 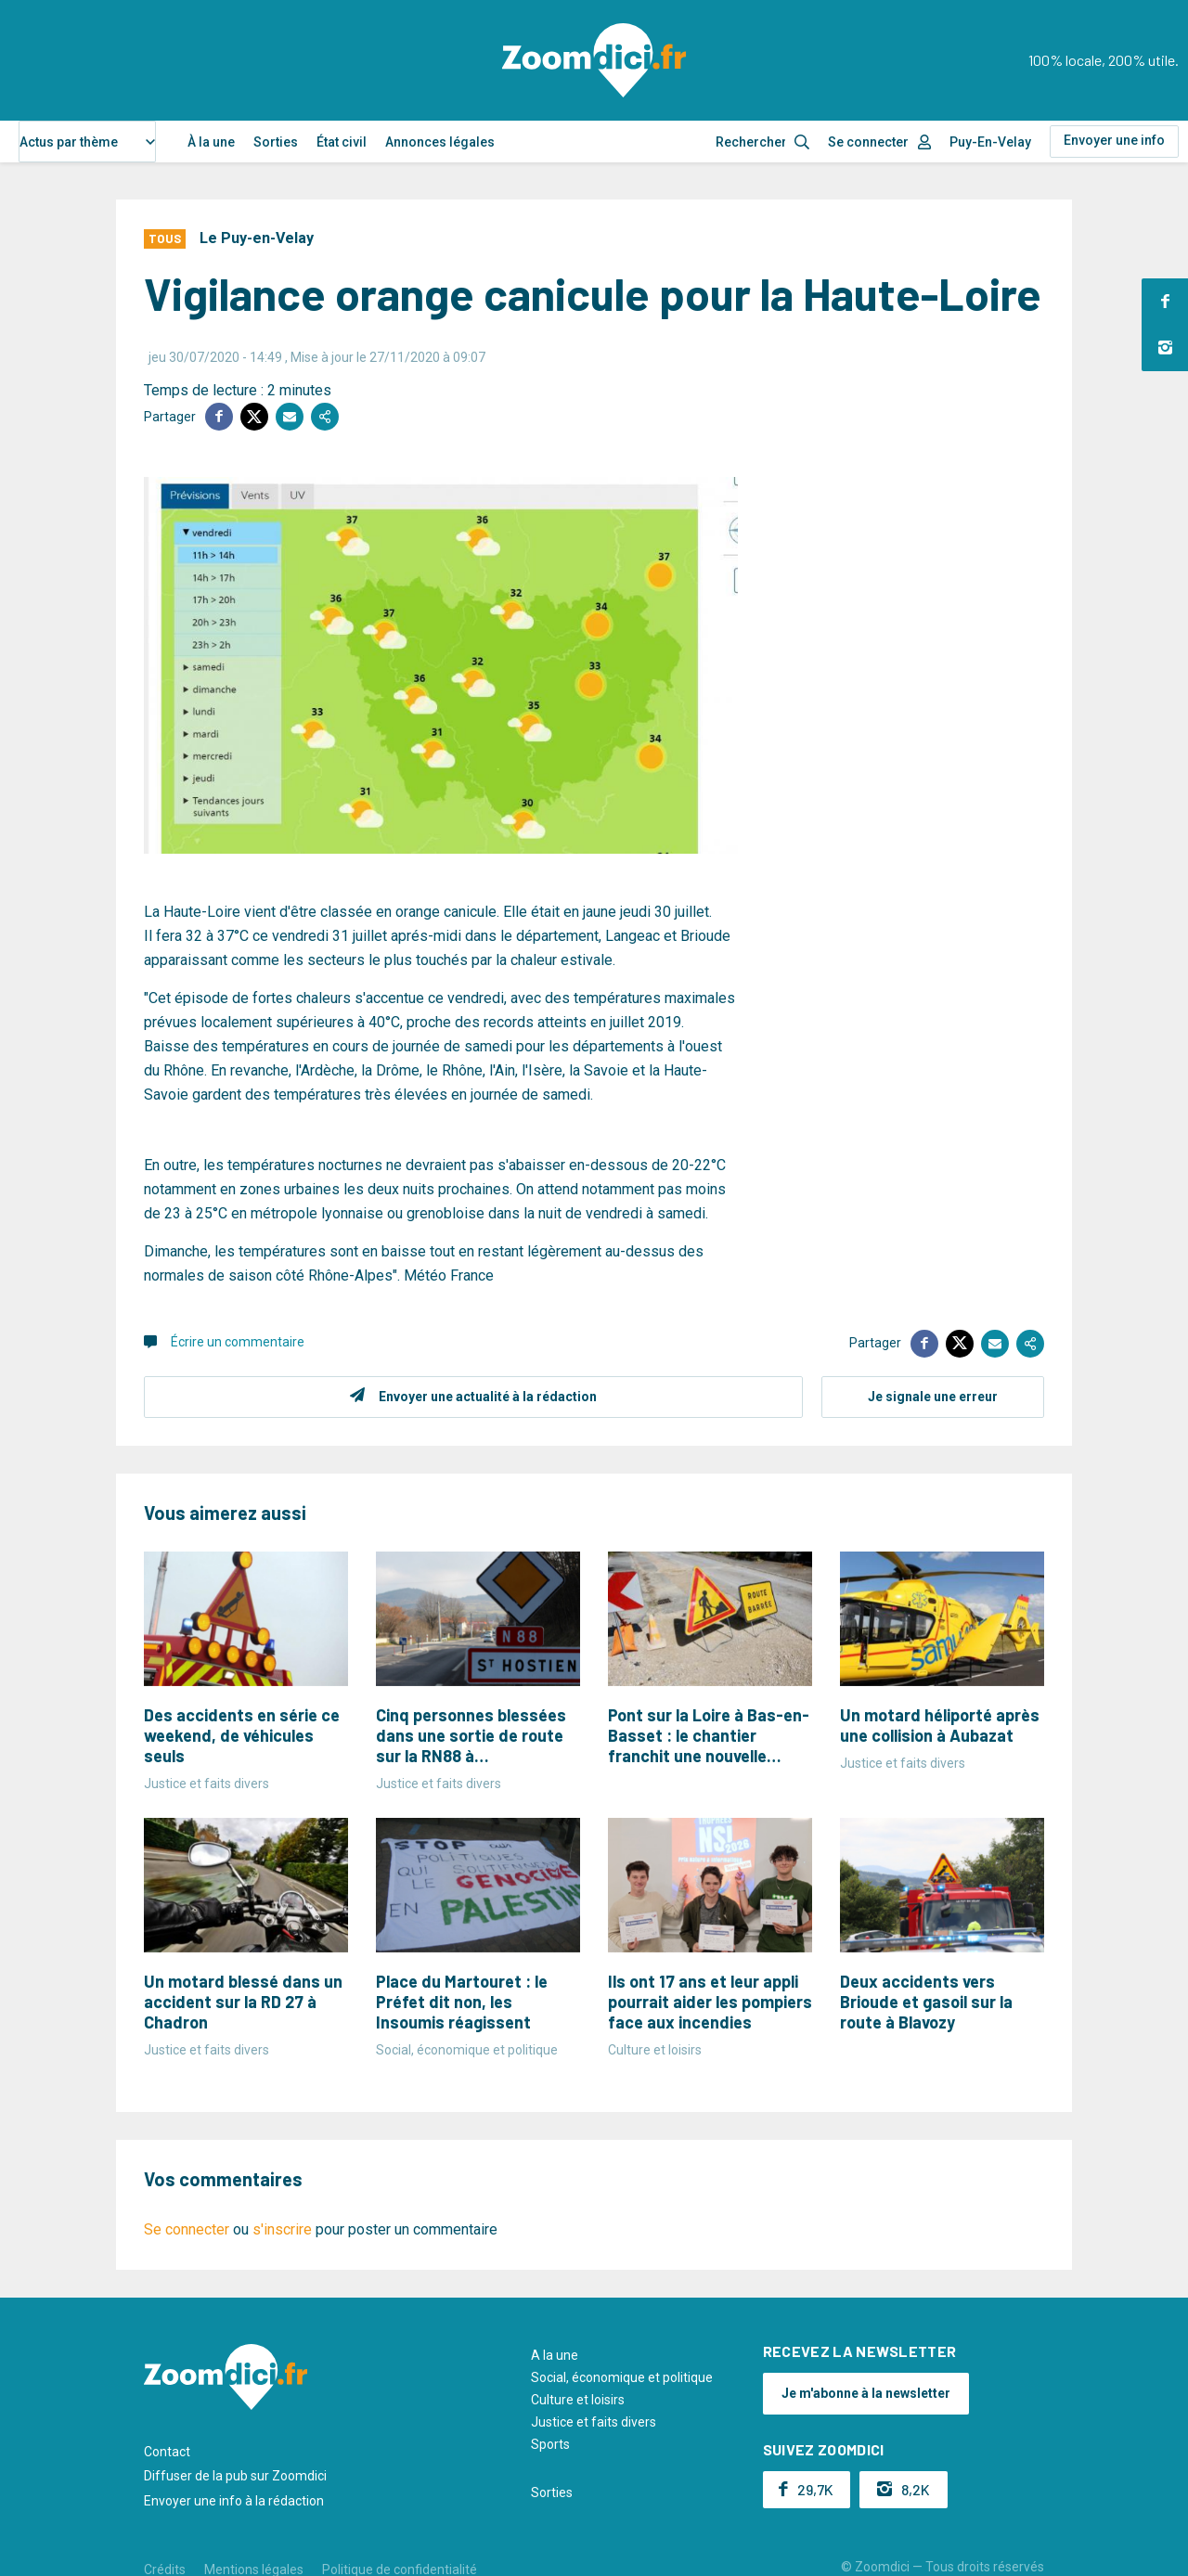 I want to click on Annonces légales, so click(x=440, y=142).